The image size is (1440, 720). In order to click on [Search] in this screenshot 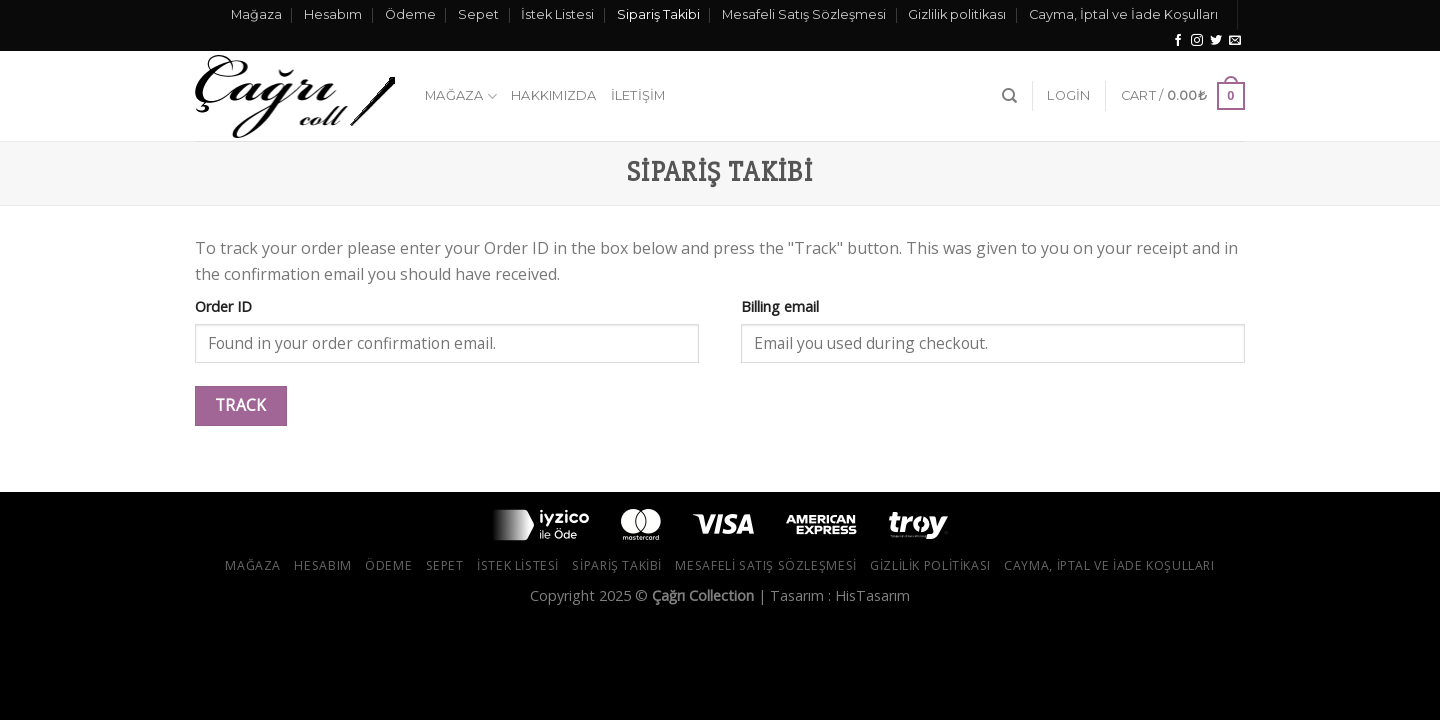, I will do `click(1009, 96)`.